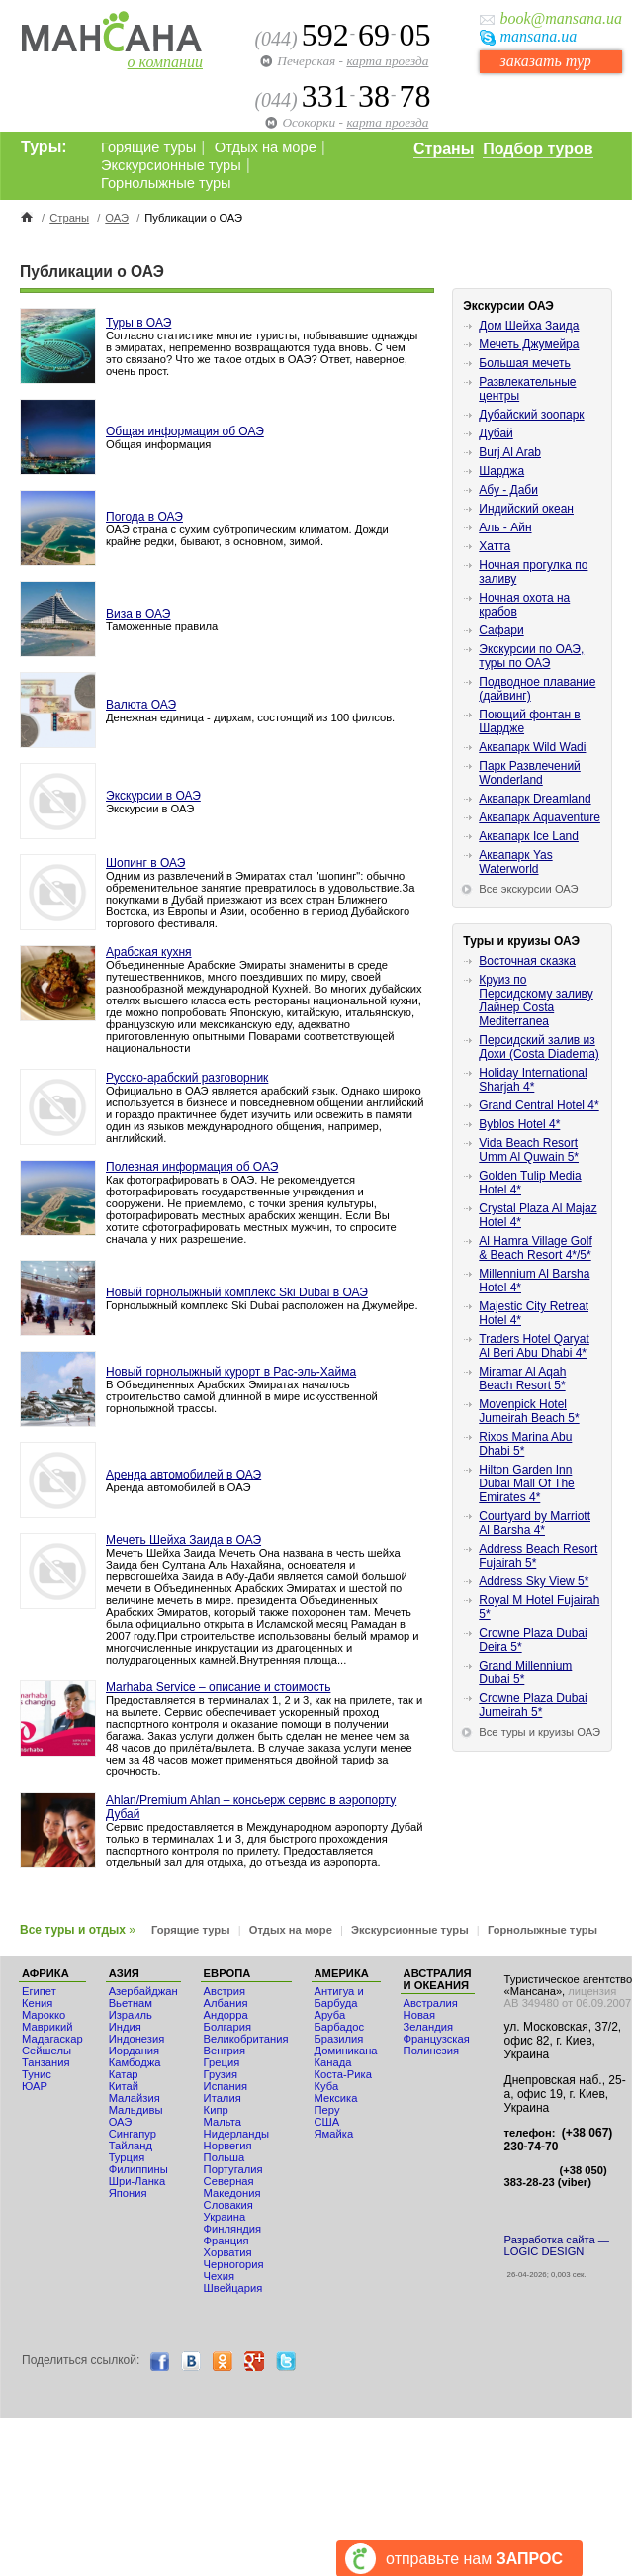 The image size is (632, 2576). What do you see at coordinates (128, 2193) in the screenshot?
I see `Япония` at bounding box center [128, 2193].